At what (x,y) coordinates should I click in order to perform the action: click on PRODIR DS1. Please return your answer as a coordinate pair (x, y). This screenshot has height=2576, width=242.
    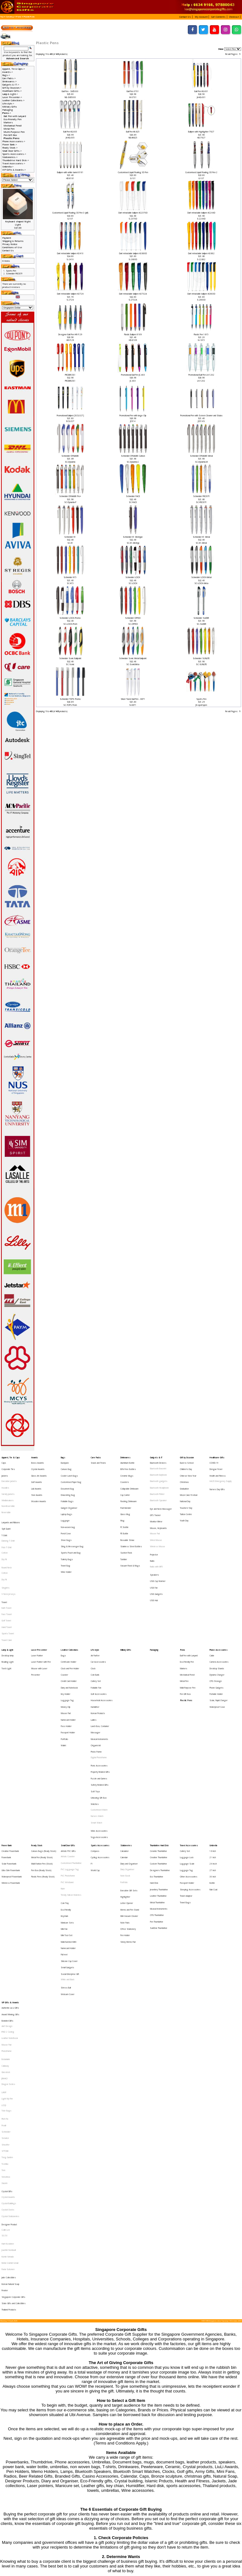
    Looking at the image, I should click on (70, 374).